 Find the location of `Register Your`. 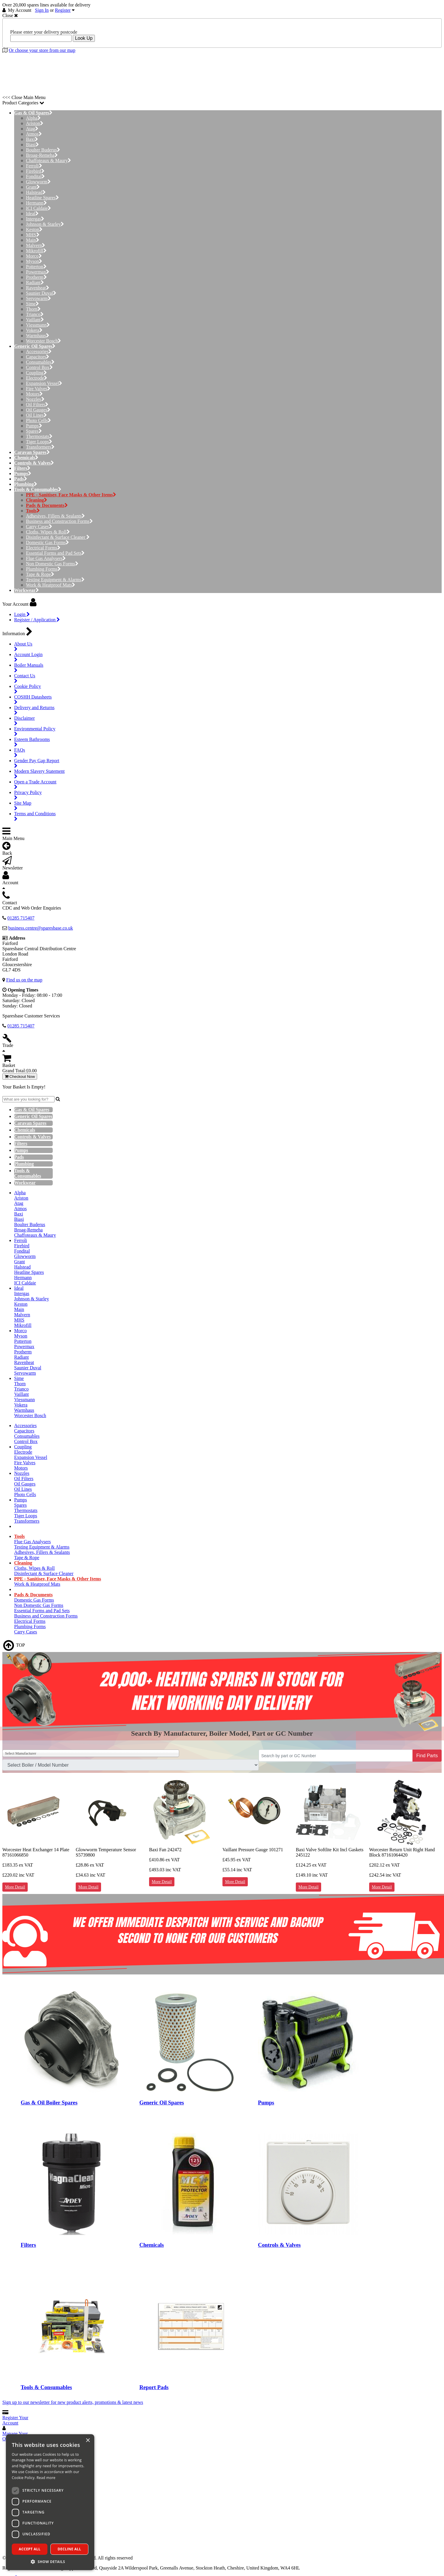

Register Your is located at coordinates (15, 2420).